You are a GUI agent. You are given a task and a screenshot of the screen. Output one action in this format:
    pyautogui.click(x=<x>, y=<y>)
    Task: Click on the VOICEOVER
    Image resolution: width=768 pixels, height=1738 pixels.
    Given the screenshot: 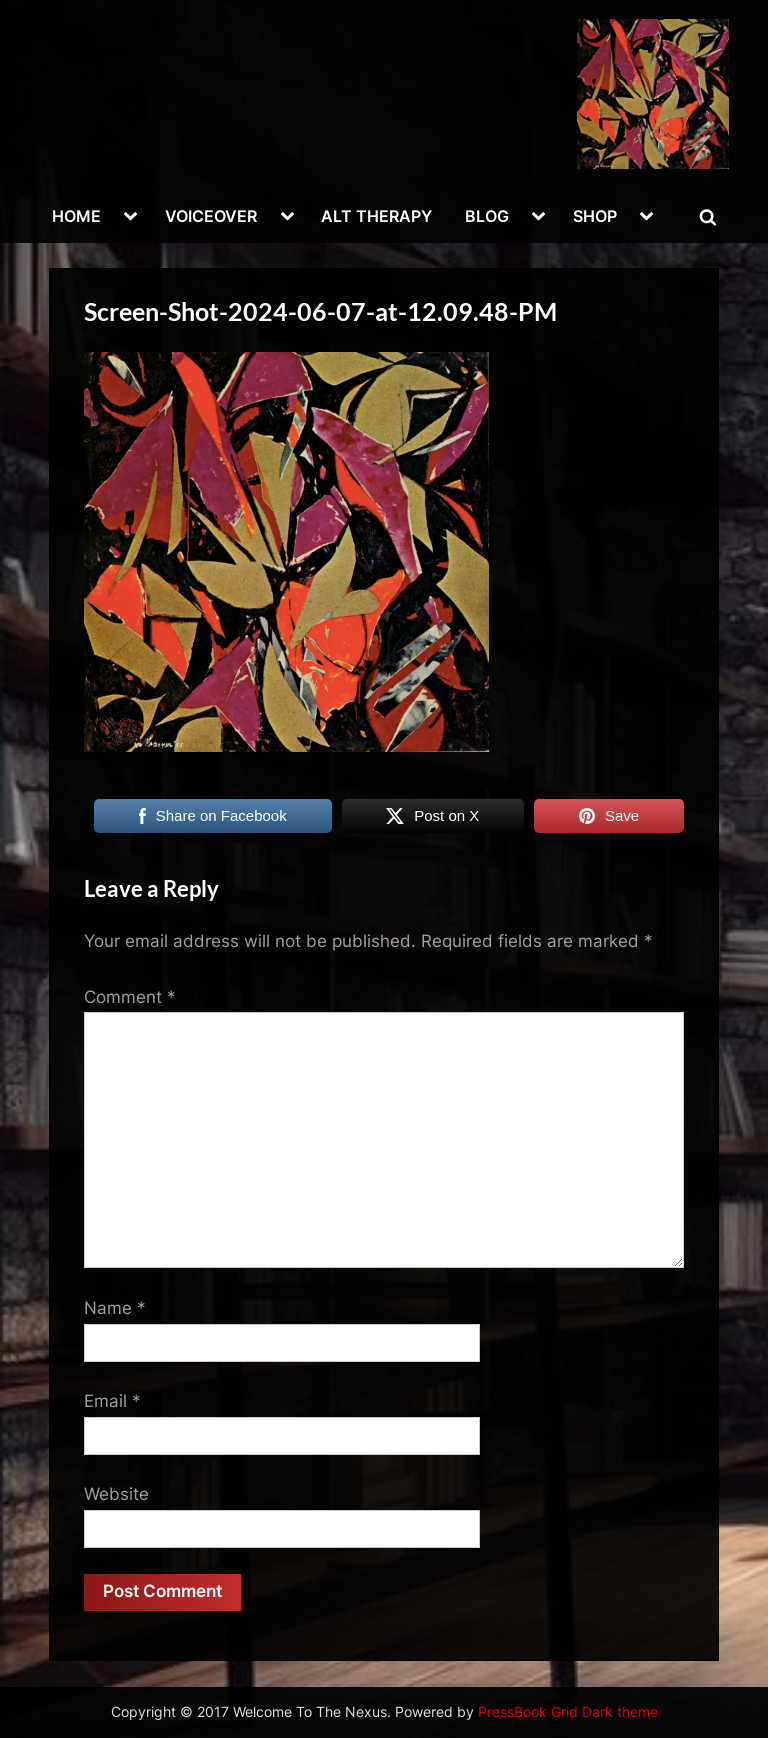 What is the action you would take?
    pyautogui.click(x=211, y=216)
    